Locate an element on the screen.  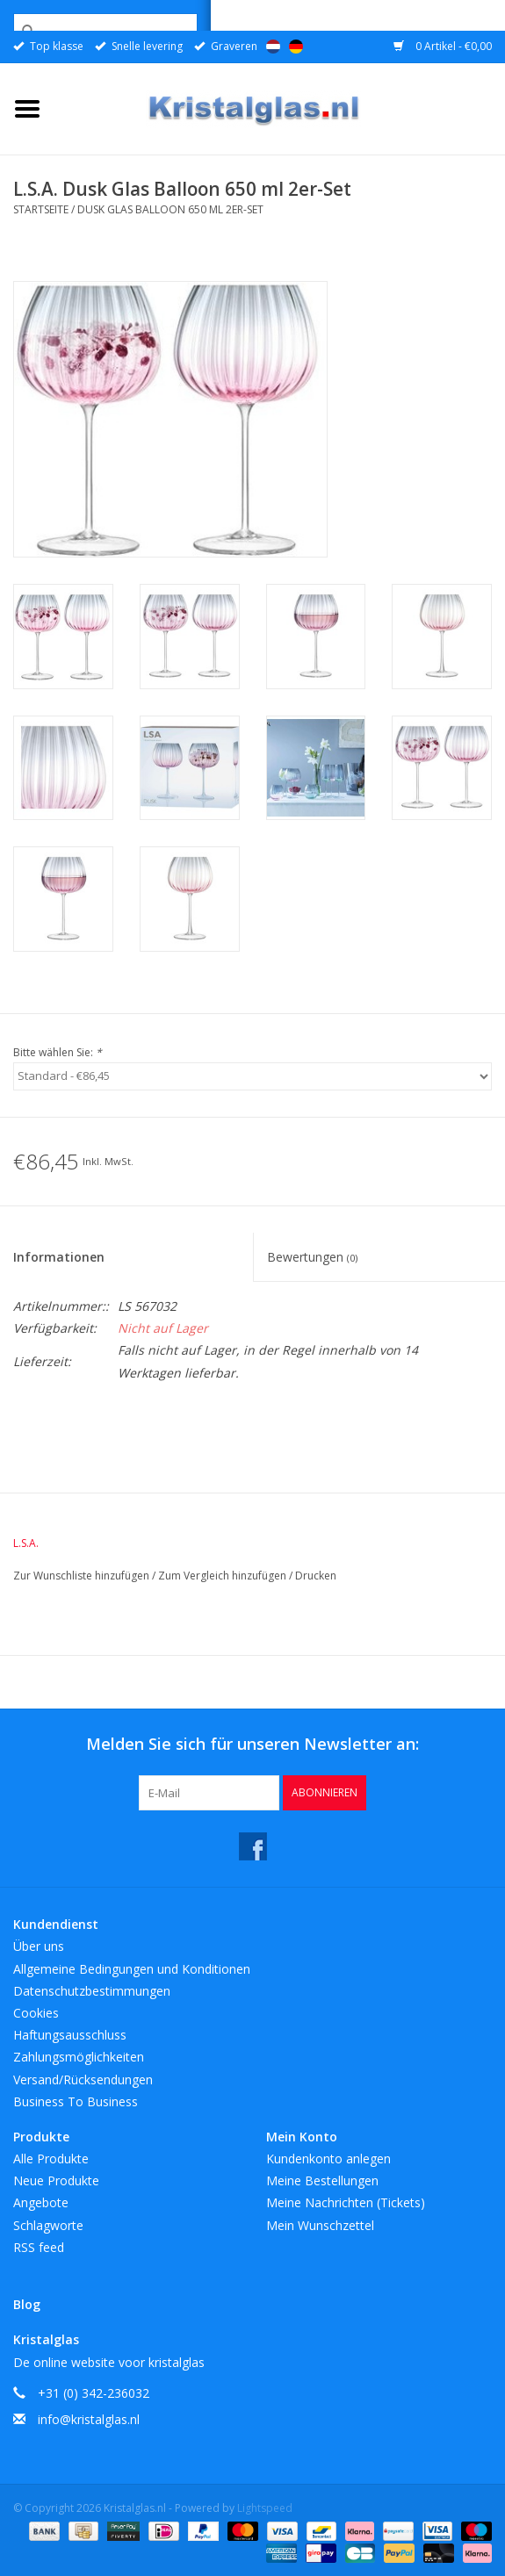
Lightspeed is located at coordinates (264, 2507).